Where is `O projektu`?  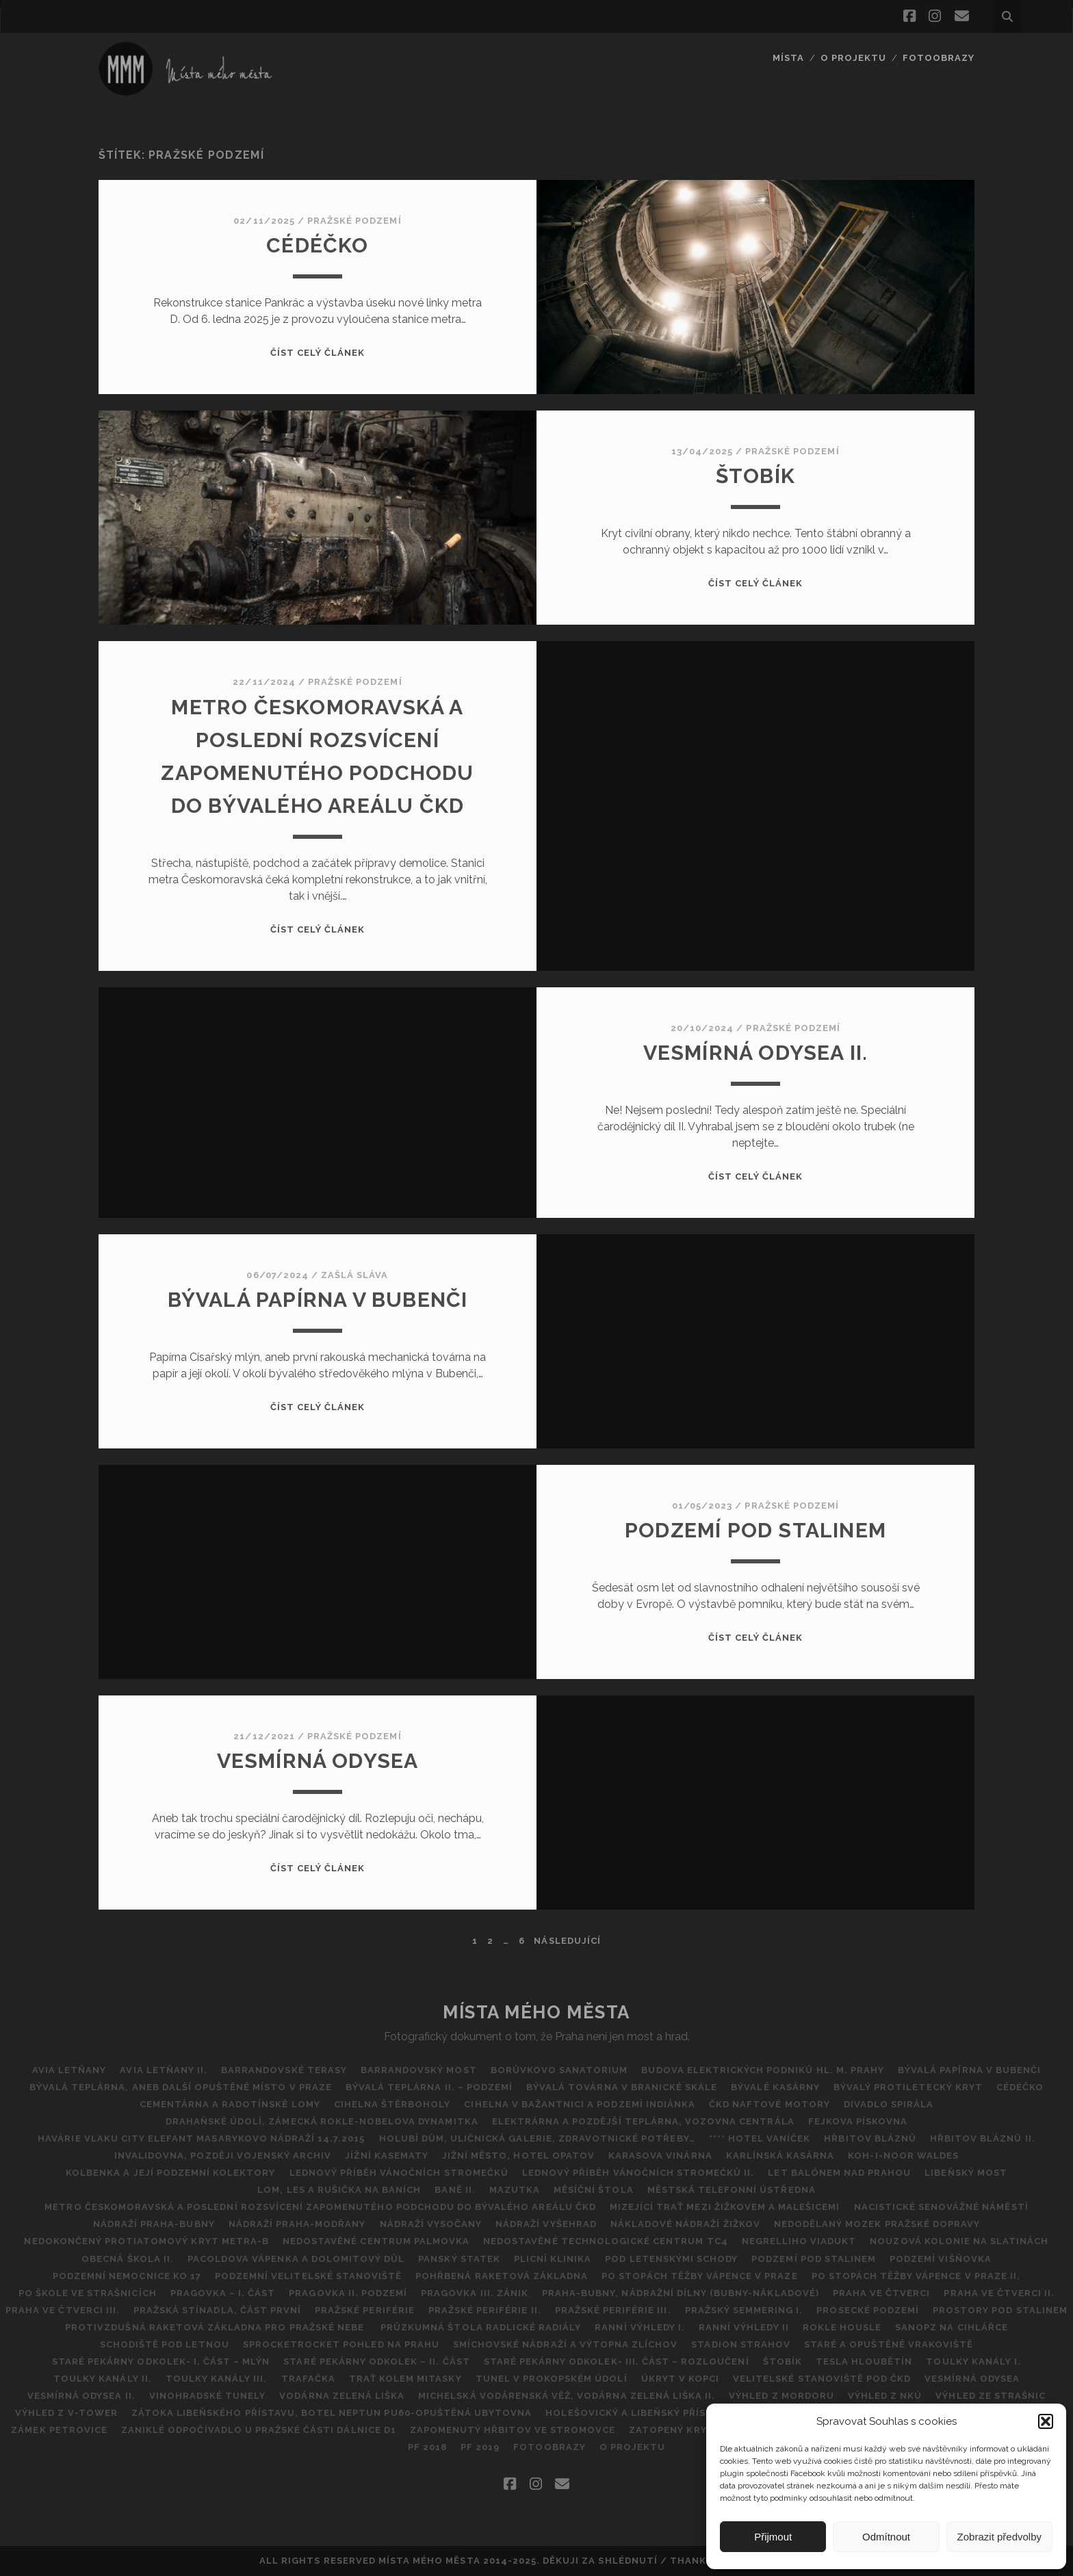
O projektu is located at coordinates (853, 58).